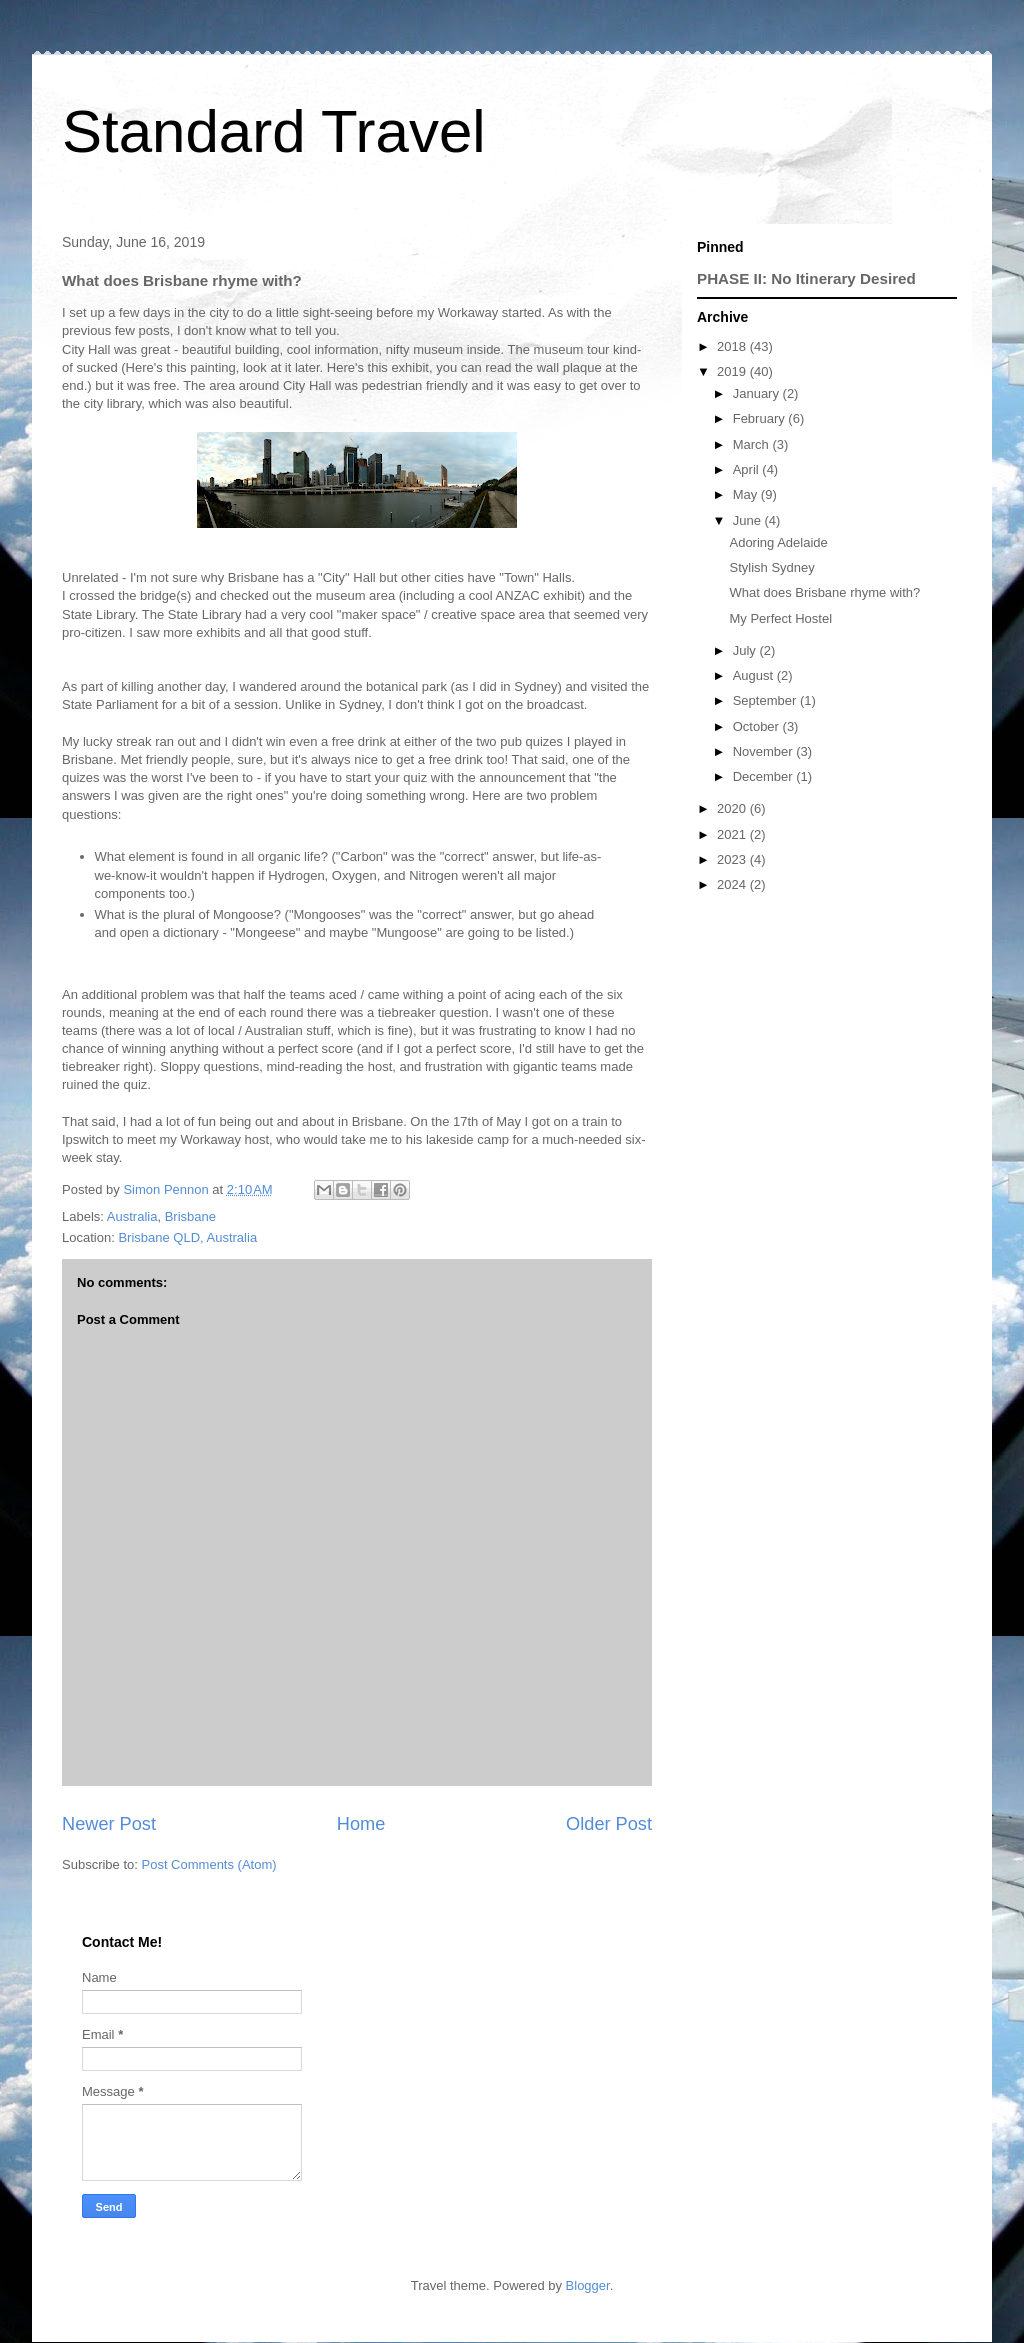 The image size is (1024, 2343). Describe the element at coordinates (588, 2285) in the screenshot. I see `Blogger` at that location.